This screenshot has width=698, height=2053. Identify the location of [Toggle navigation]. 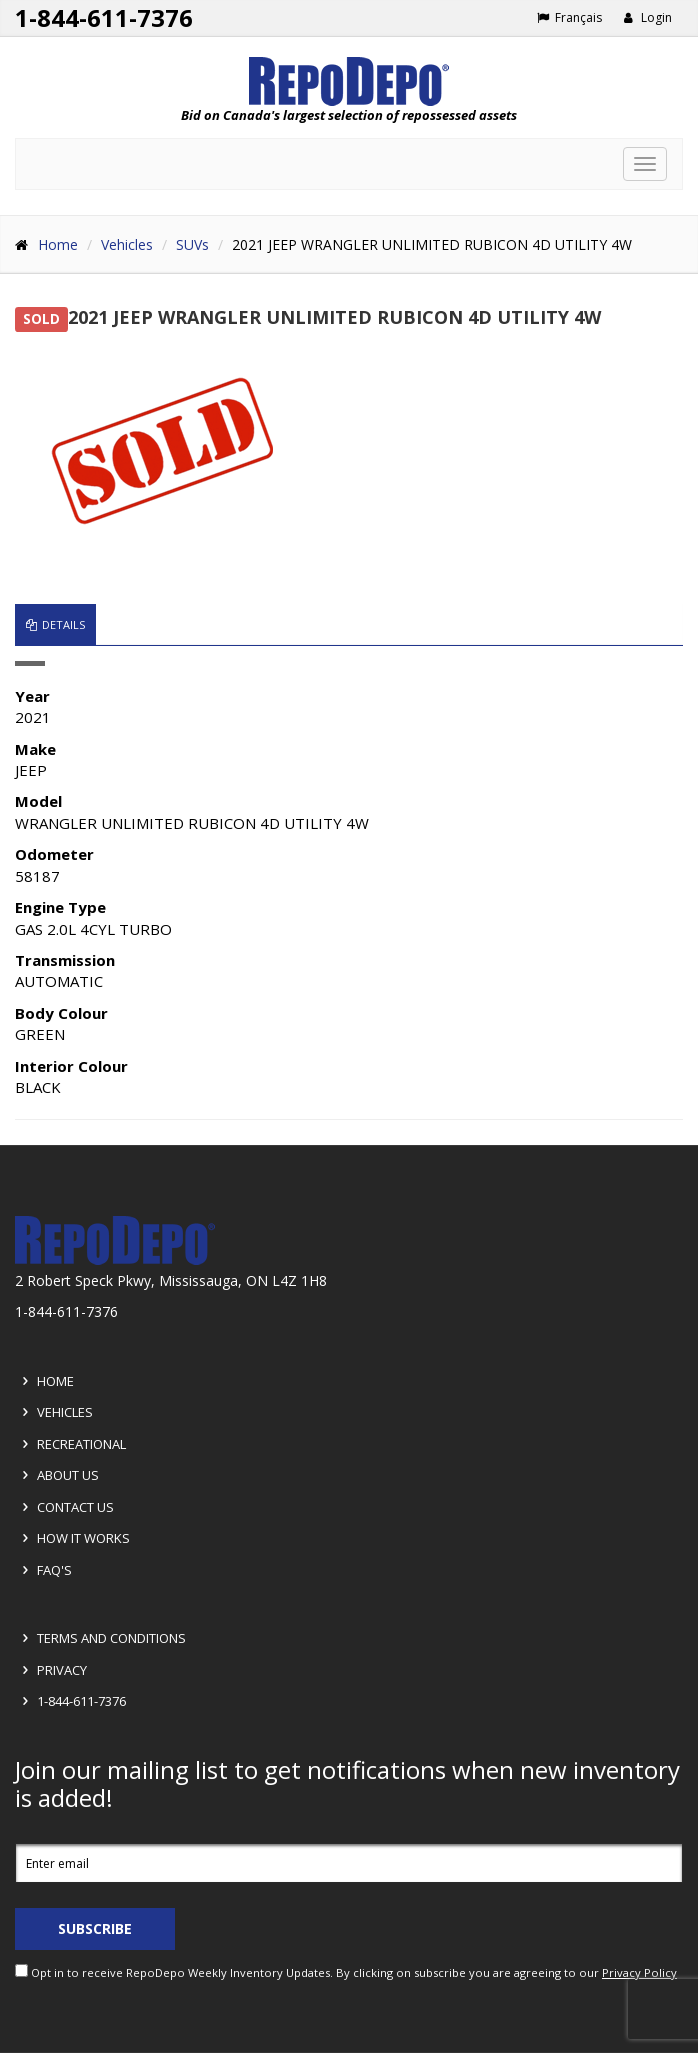
(645, 164).